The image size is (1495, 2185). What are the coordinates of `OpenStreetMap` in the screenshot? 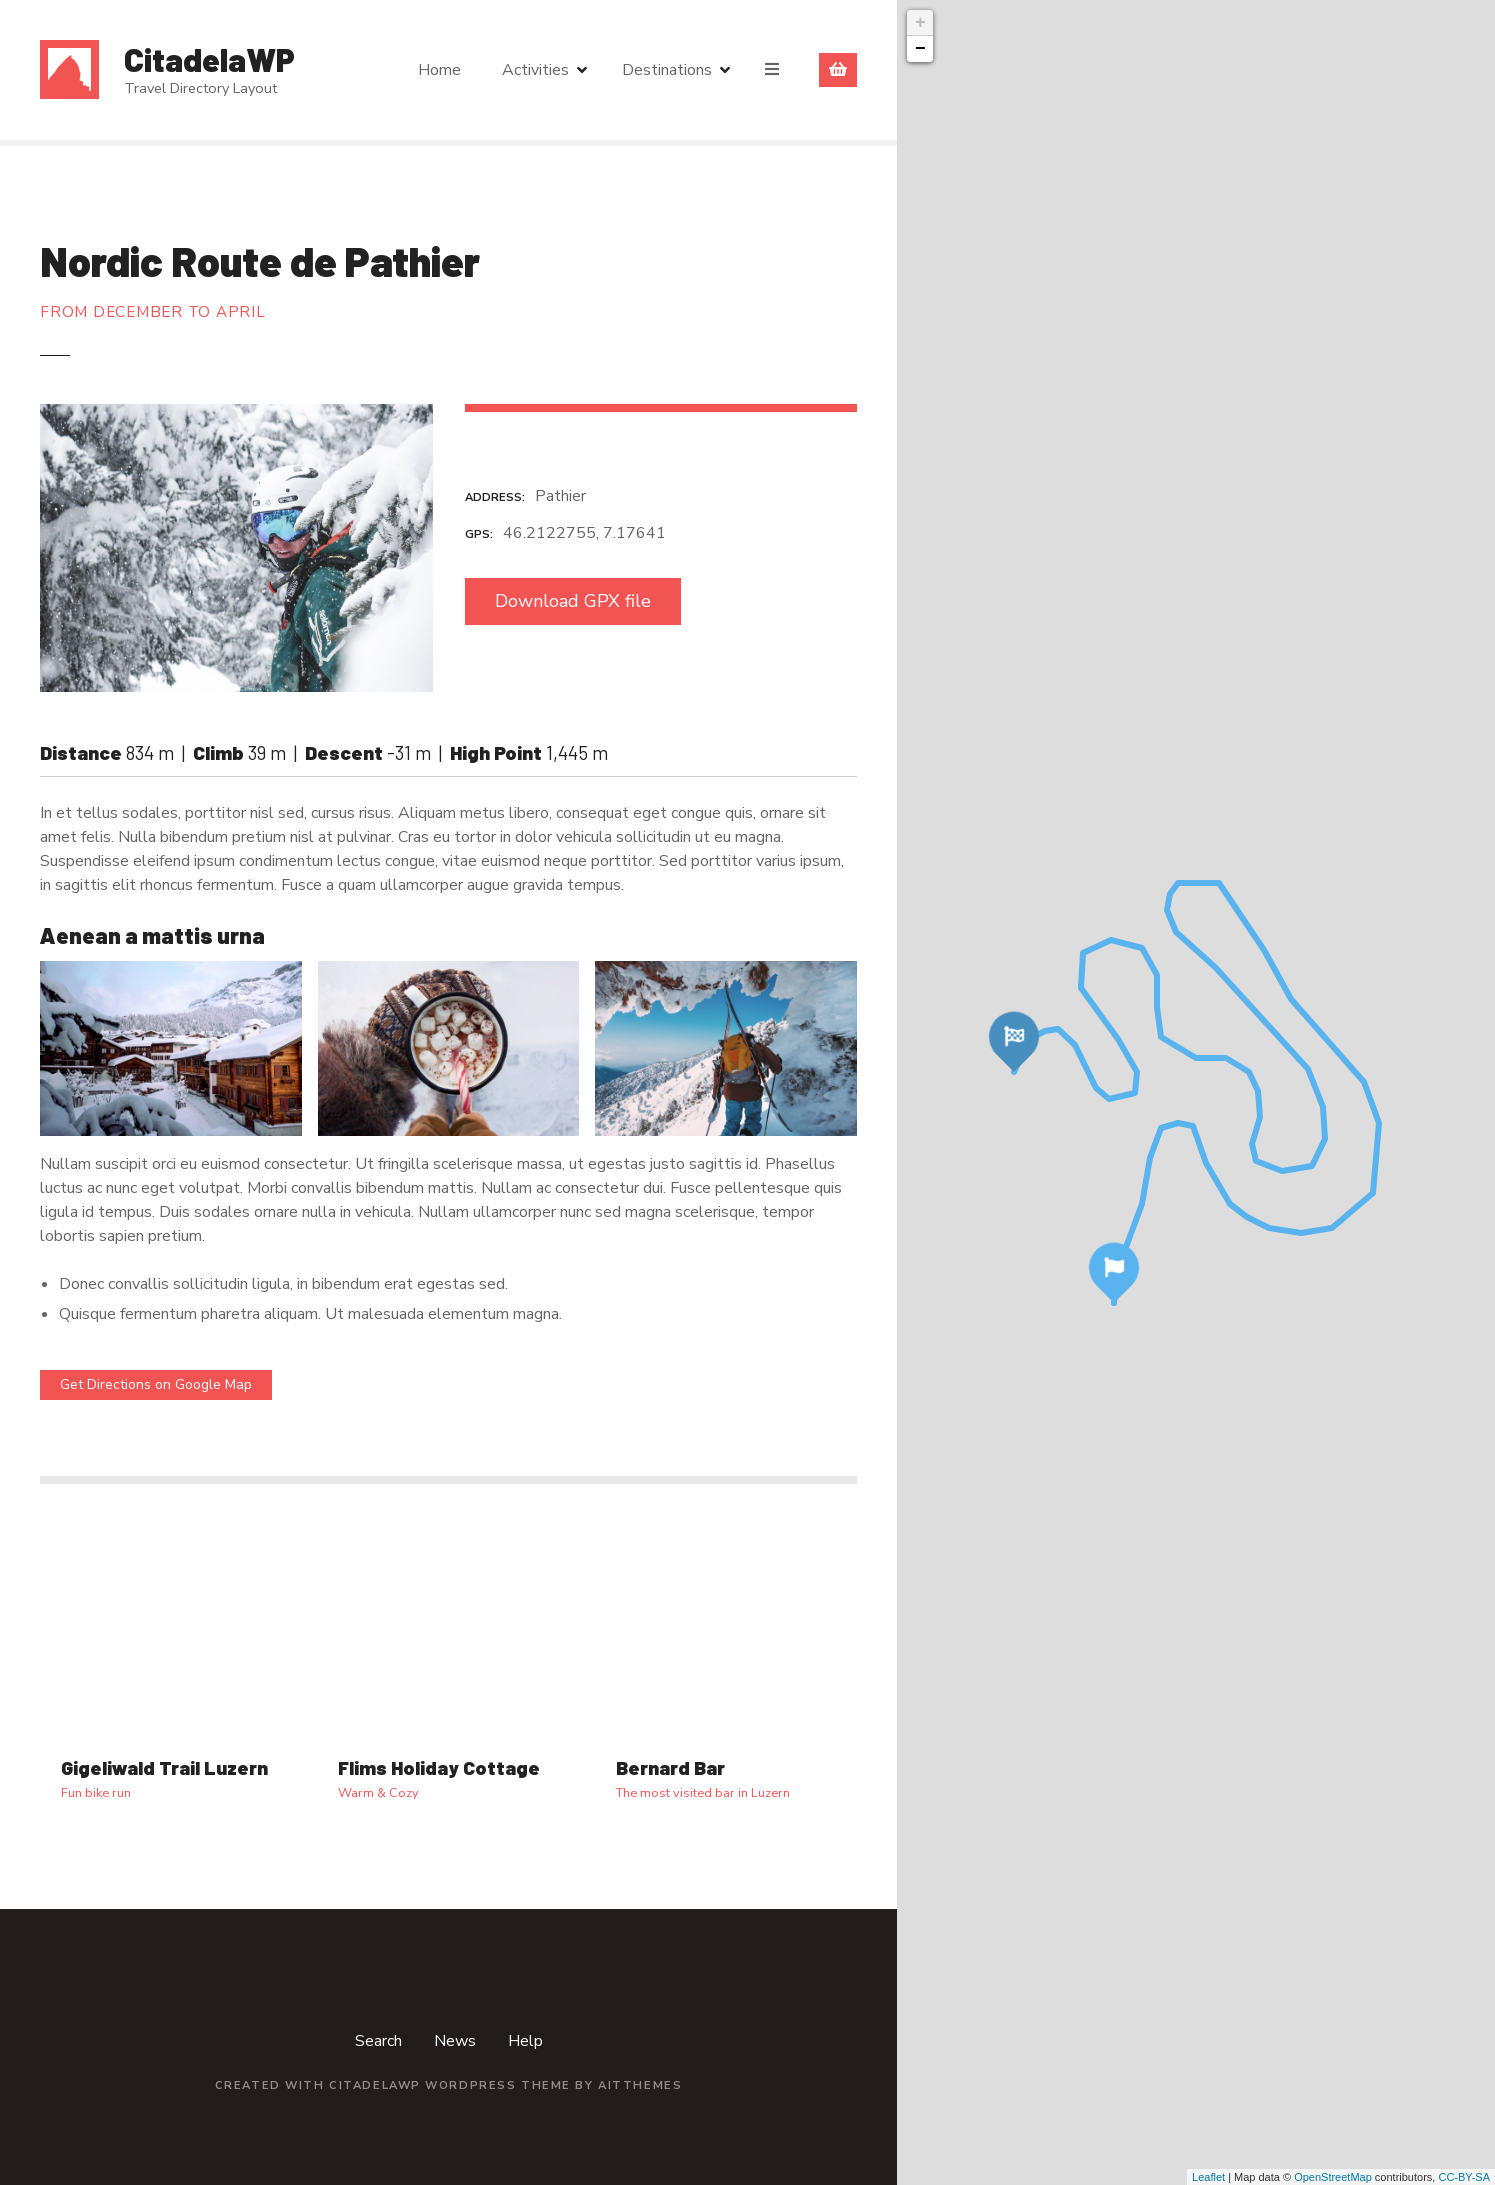 It's located at (1333, 2177).